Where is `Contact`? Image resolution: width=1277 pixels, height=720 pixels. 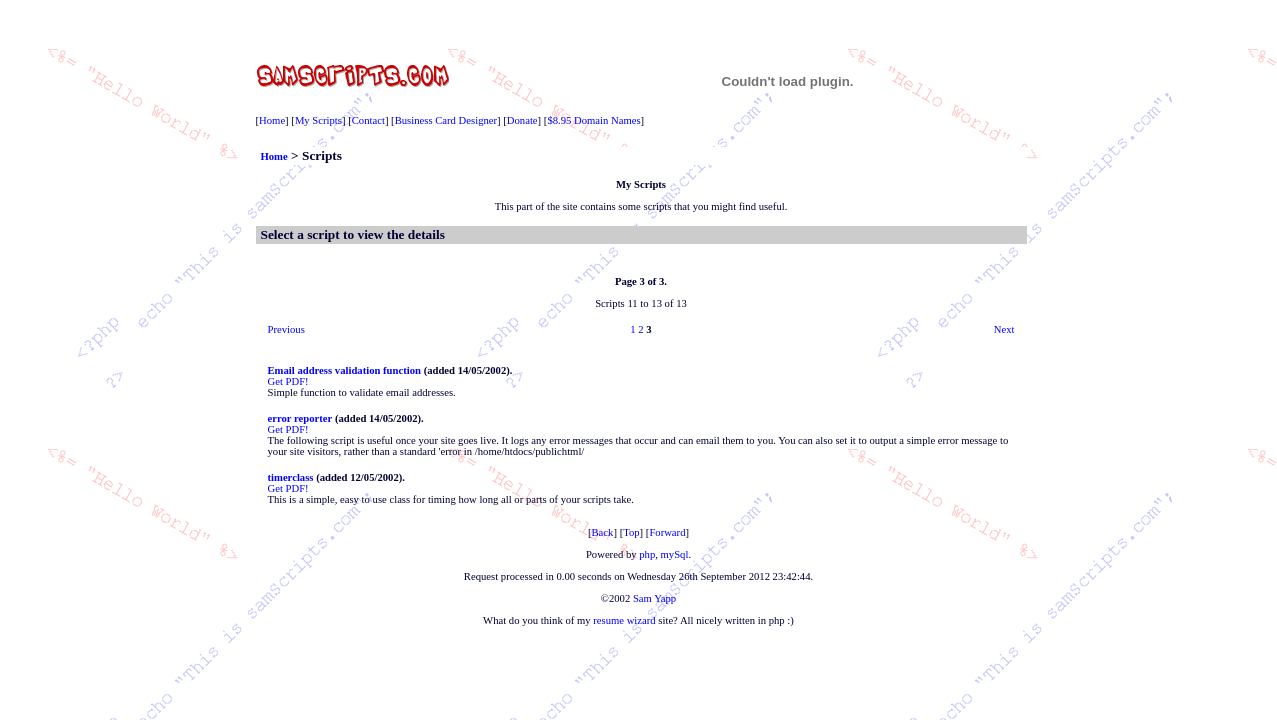 Contact is located at coordinates (368, 120).